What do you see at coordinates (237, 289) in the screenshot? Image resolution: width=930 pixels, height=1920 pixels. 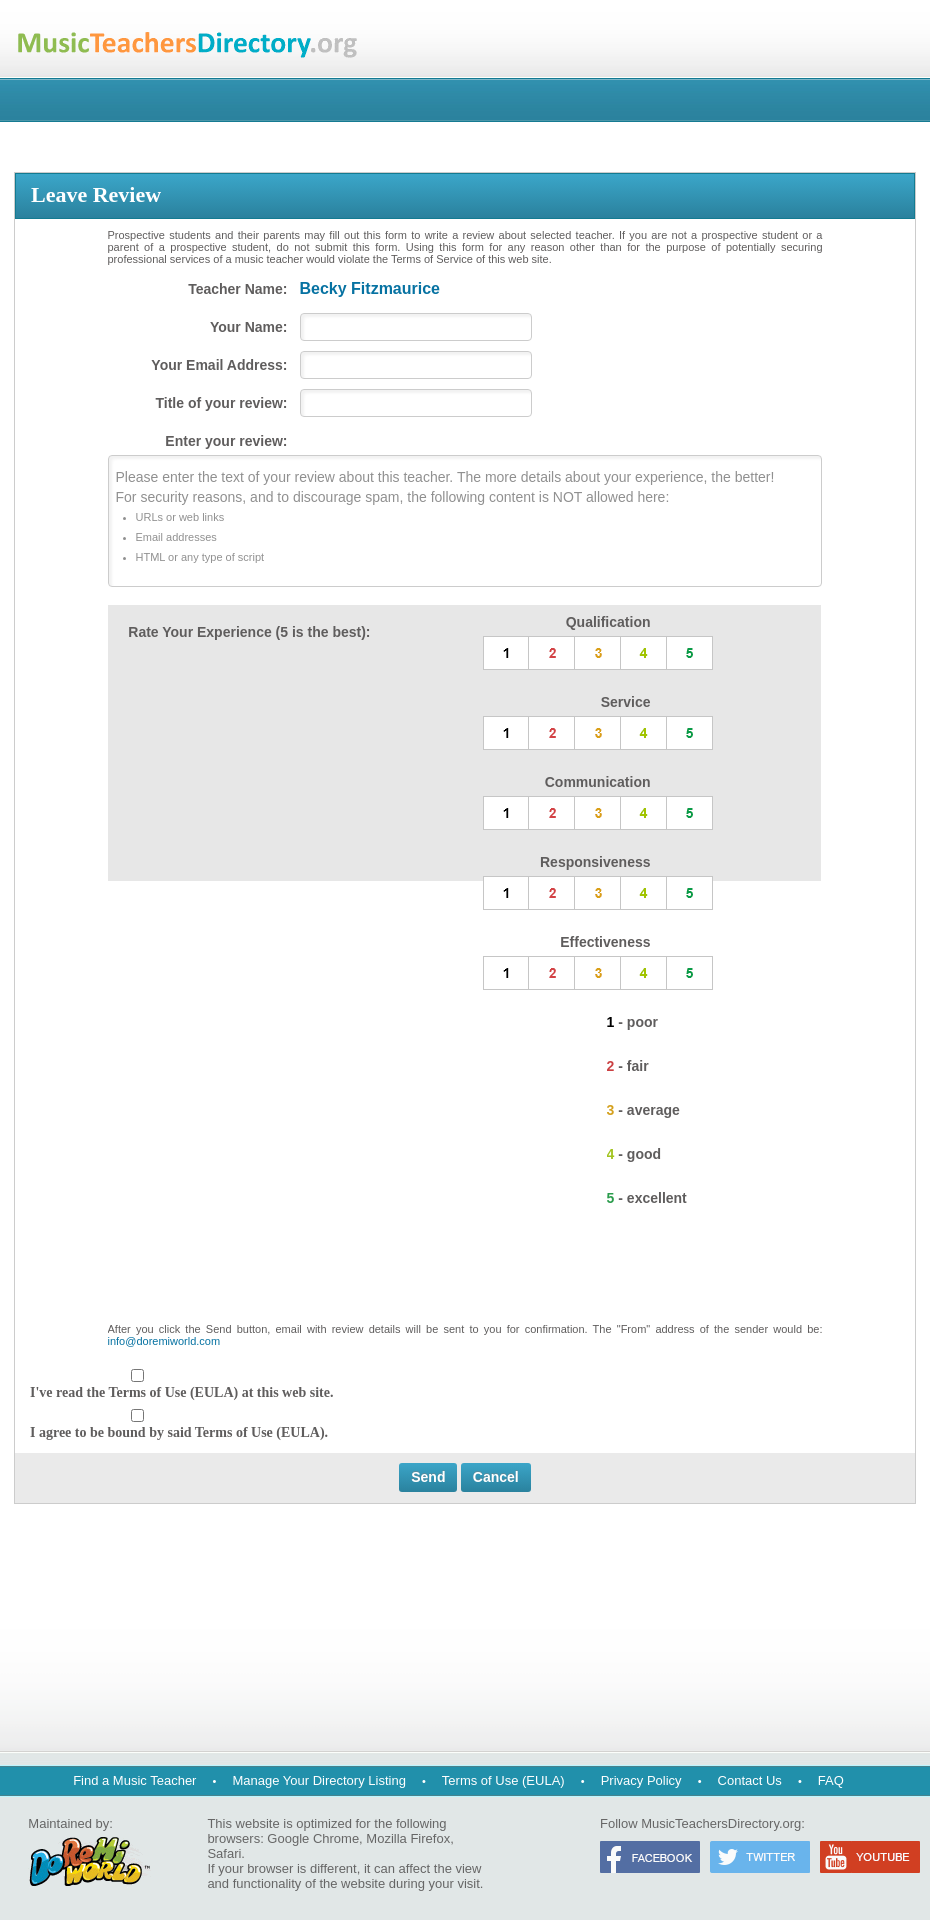 I see `Teacher Name:` at bounding box center [237, 289].